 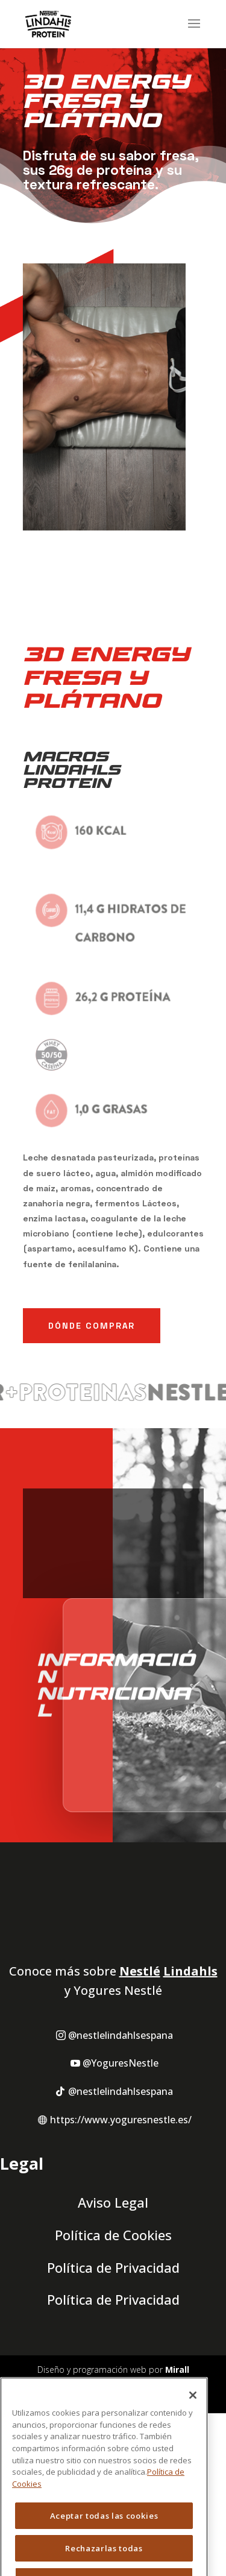 What do you see at coordinates (104, 2544) in the screenshot?
I see `Aceptar todas las cookies` at bounding box center [104, 2544].